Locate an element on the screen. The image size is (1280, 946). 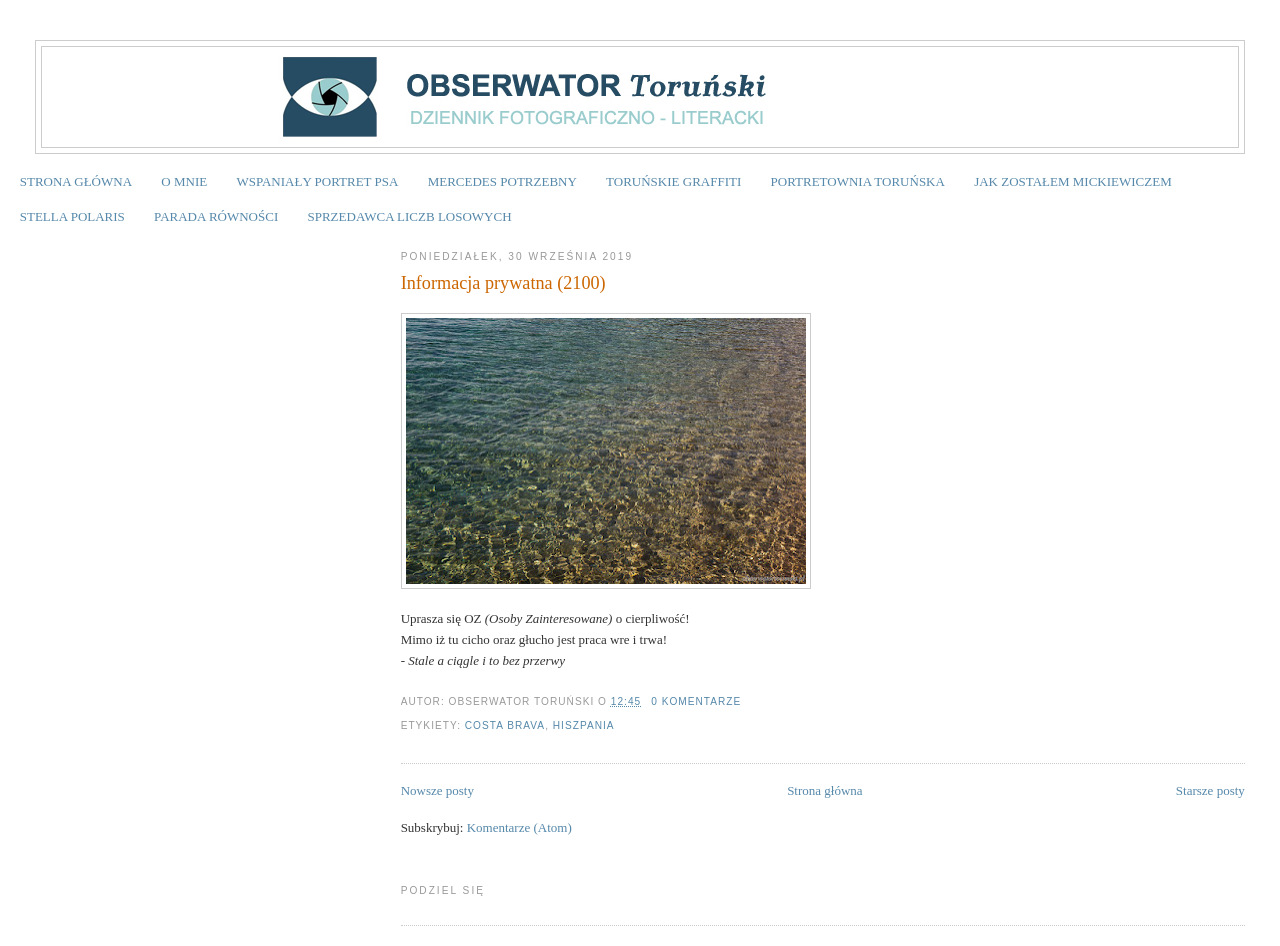
PARADA RÓWNOŚCI is located at coordinates (216, 216).